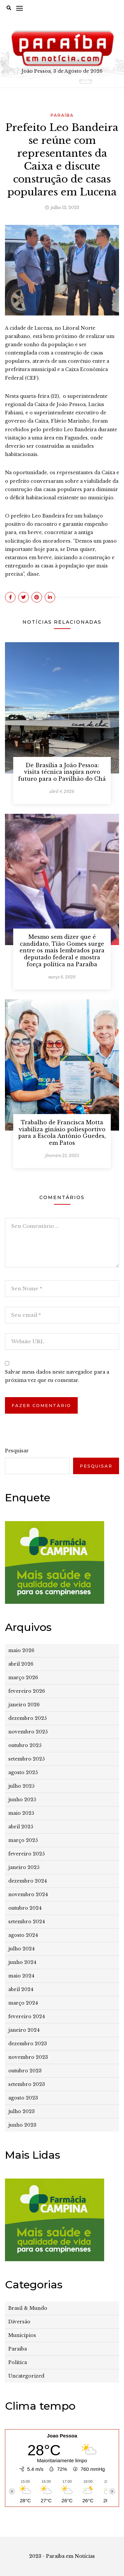 This screenshot has height=2576, width=124. What do you see at coordinates (62, 772) in the screenshot?
I see `De Brasília a João Pessoa: visita técnica inspira novo futuro para o Pavilhão do Chá` at bounding box center [62, 772].